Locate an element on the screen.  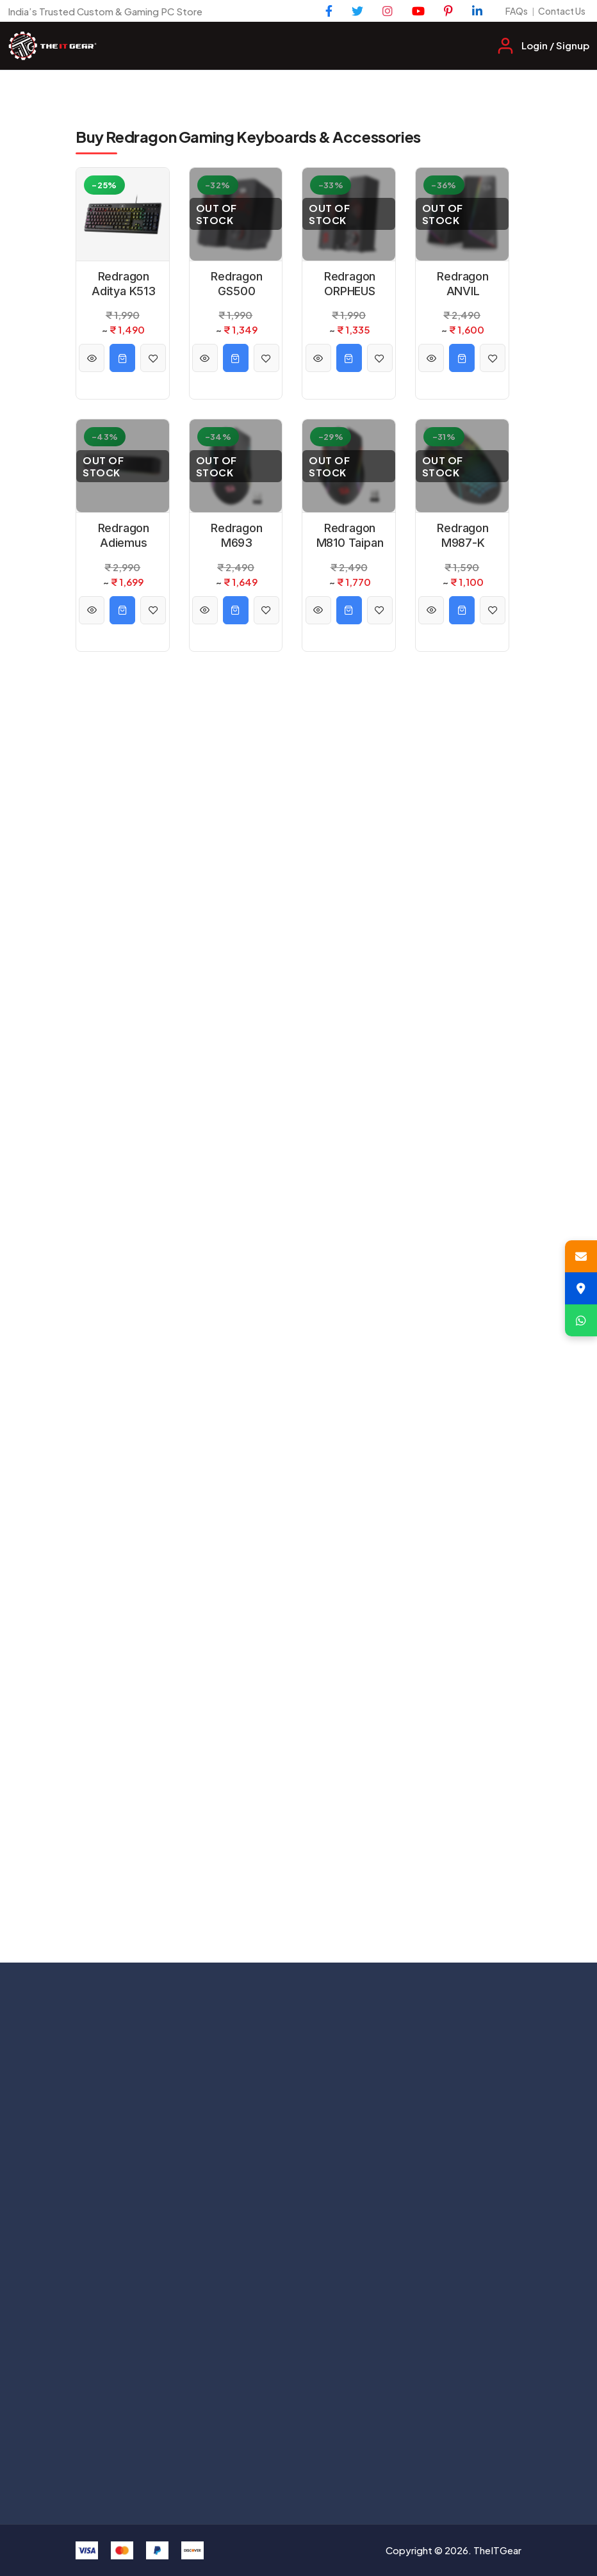
[Pinterest] is located at coordinates (448, 11).